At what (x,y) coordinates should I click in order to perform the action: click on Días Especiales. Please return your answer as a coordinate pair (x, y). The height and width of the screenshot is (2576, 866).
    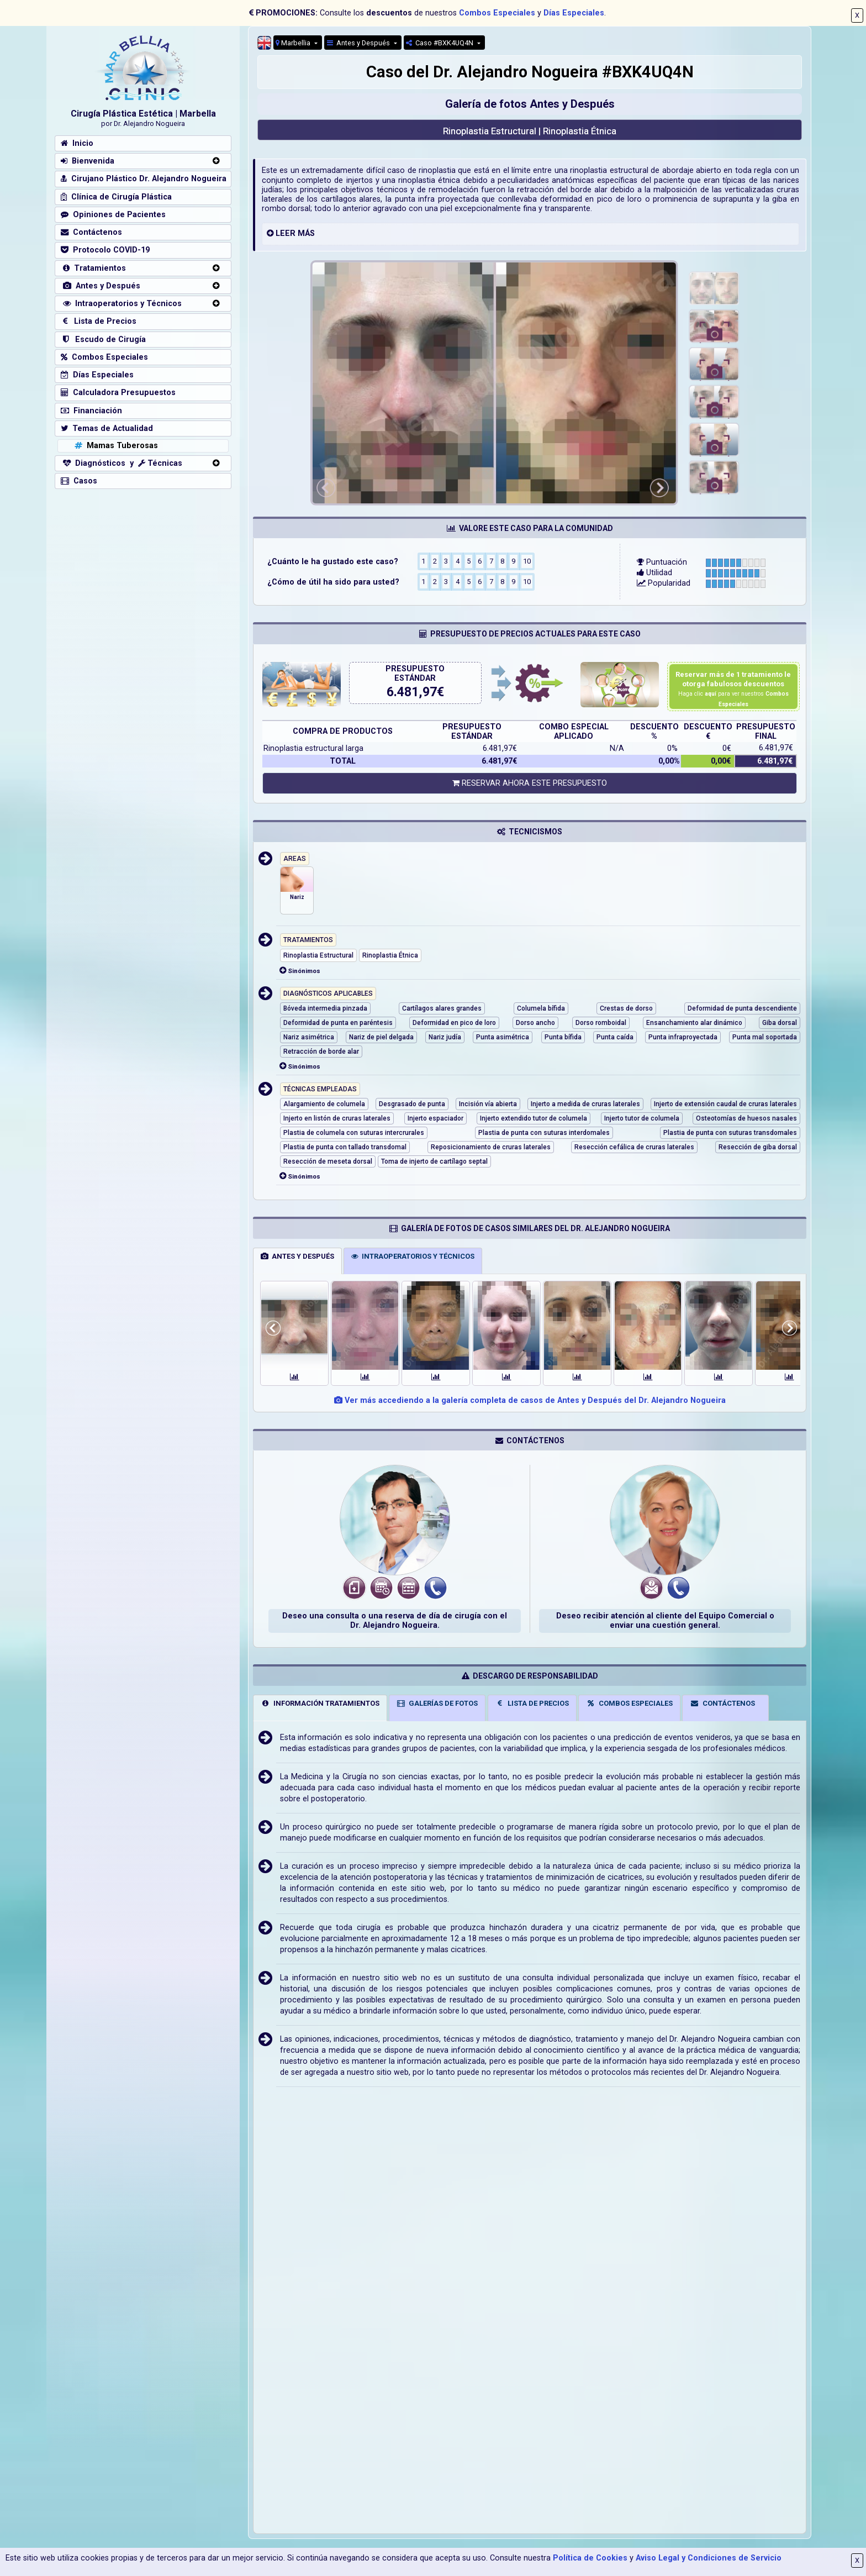
    Looking at the image, I should click on (573, 13).